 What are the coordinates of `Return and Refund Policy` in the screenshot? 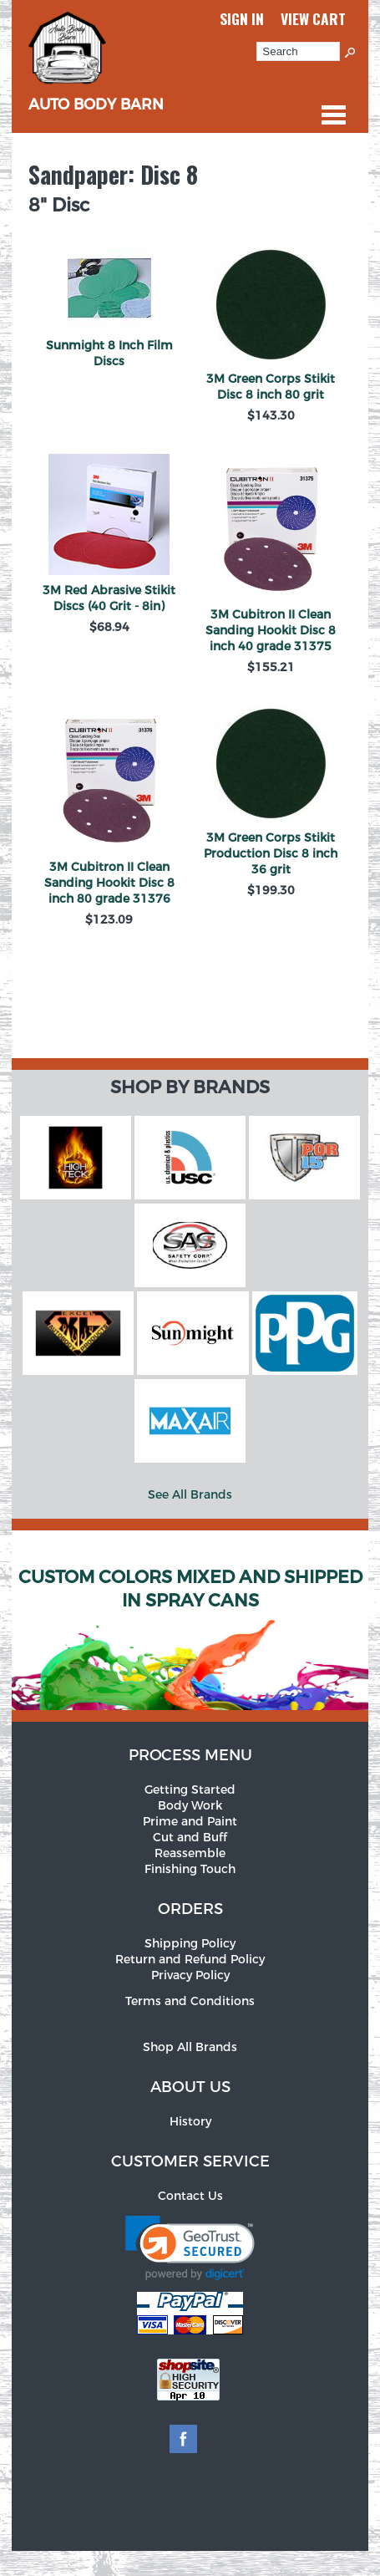 It's located at (190, 1960).